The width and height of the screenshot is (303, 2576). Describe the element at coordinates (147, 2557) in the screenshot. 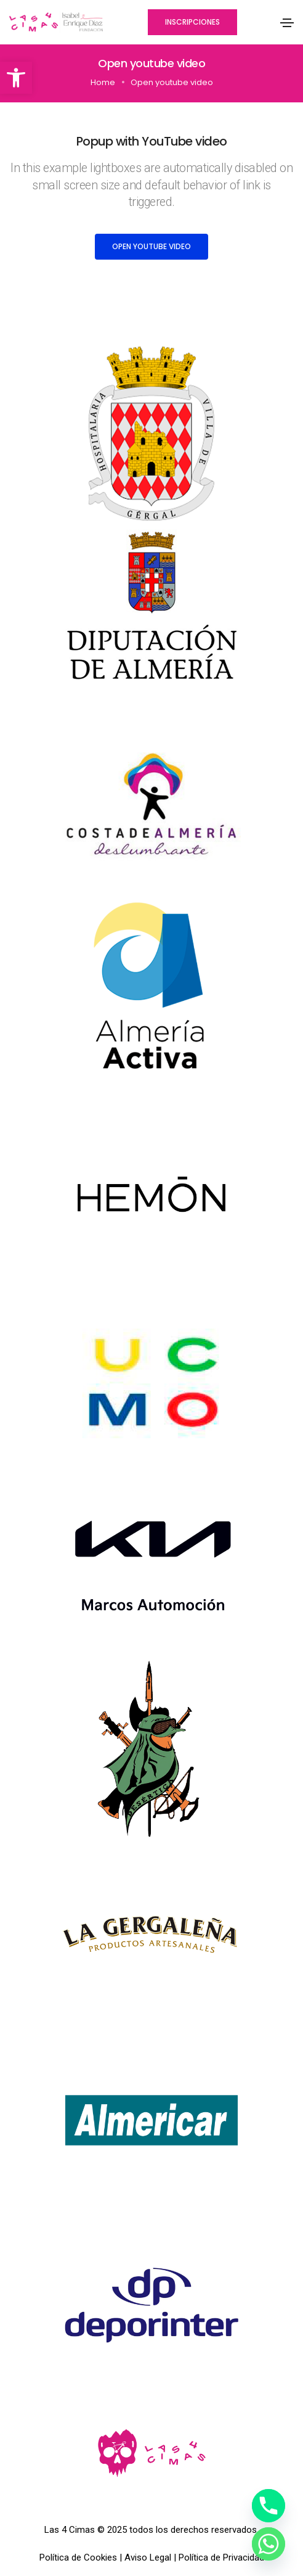

I see `Aviso Legal` at that location.